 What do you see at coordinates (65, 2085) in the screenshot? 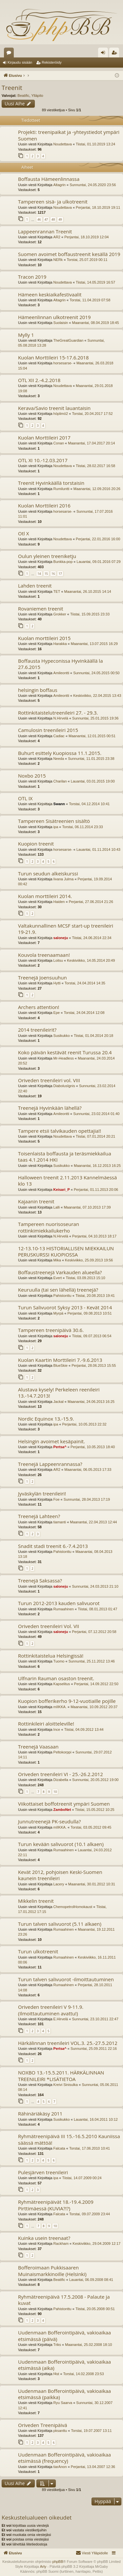
I see `Kreivi Sinisulka` at bounding box center [65, 2085].